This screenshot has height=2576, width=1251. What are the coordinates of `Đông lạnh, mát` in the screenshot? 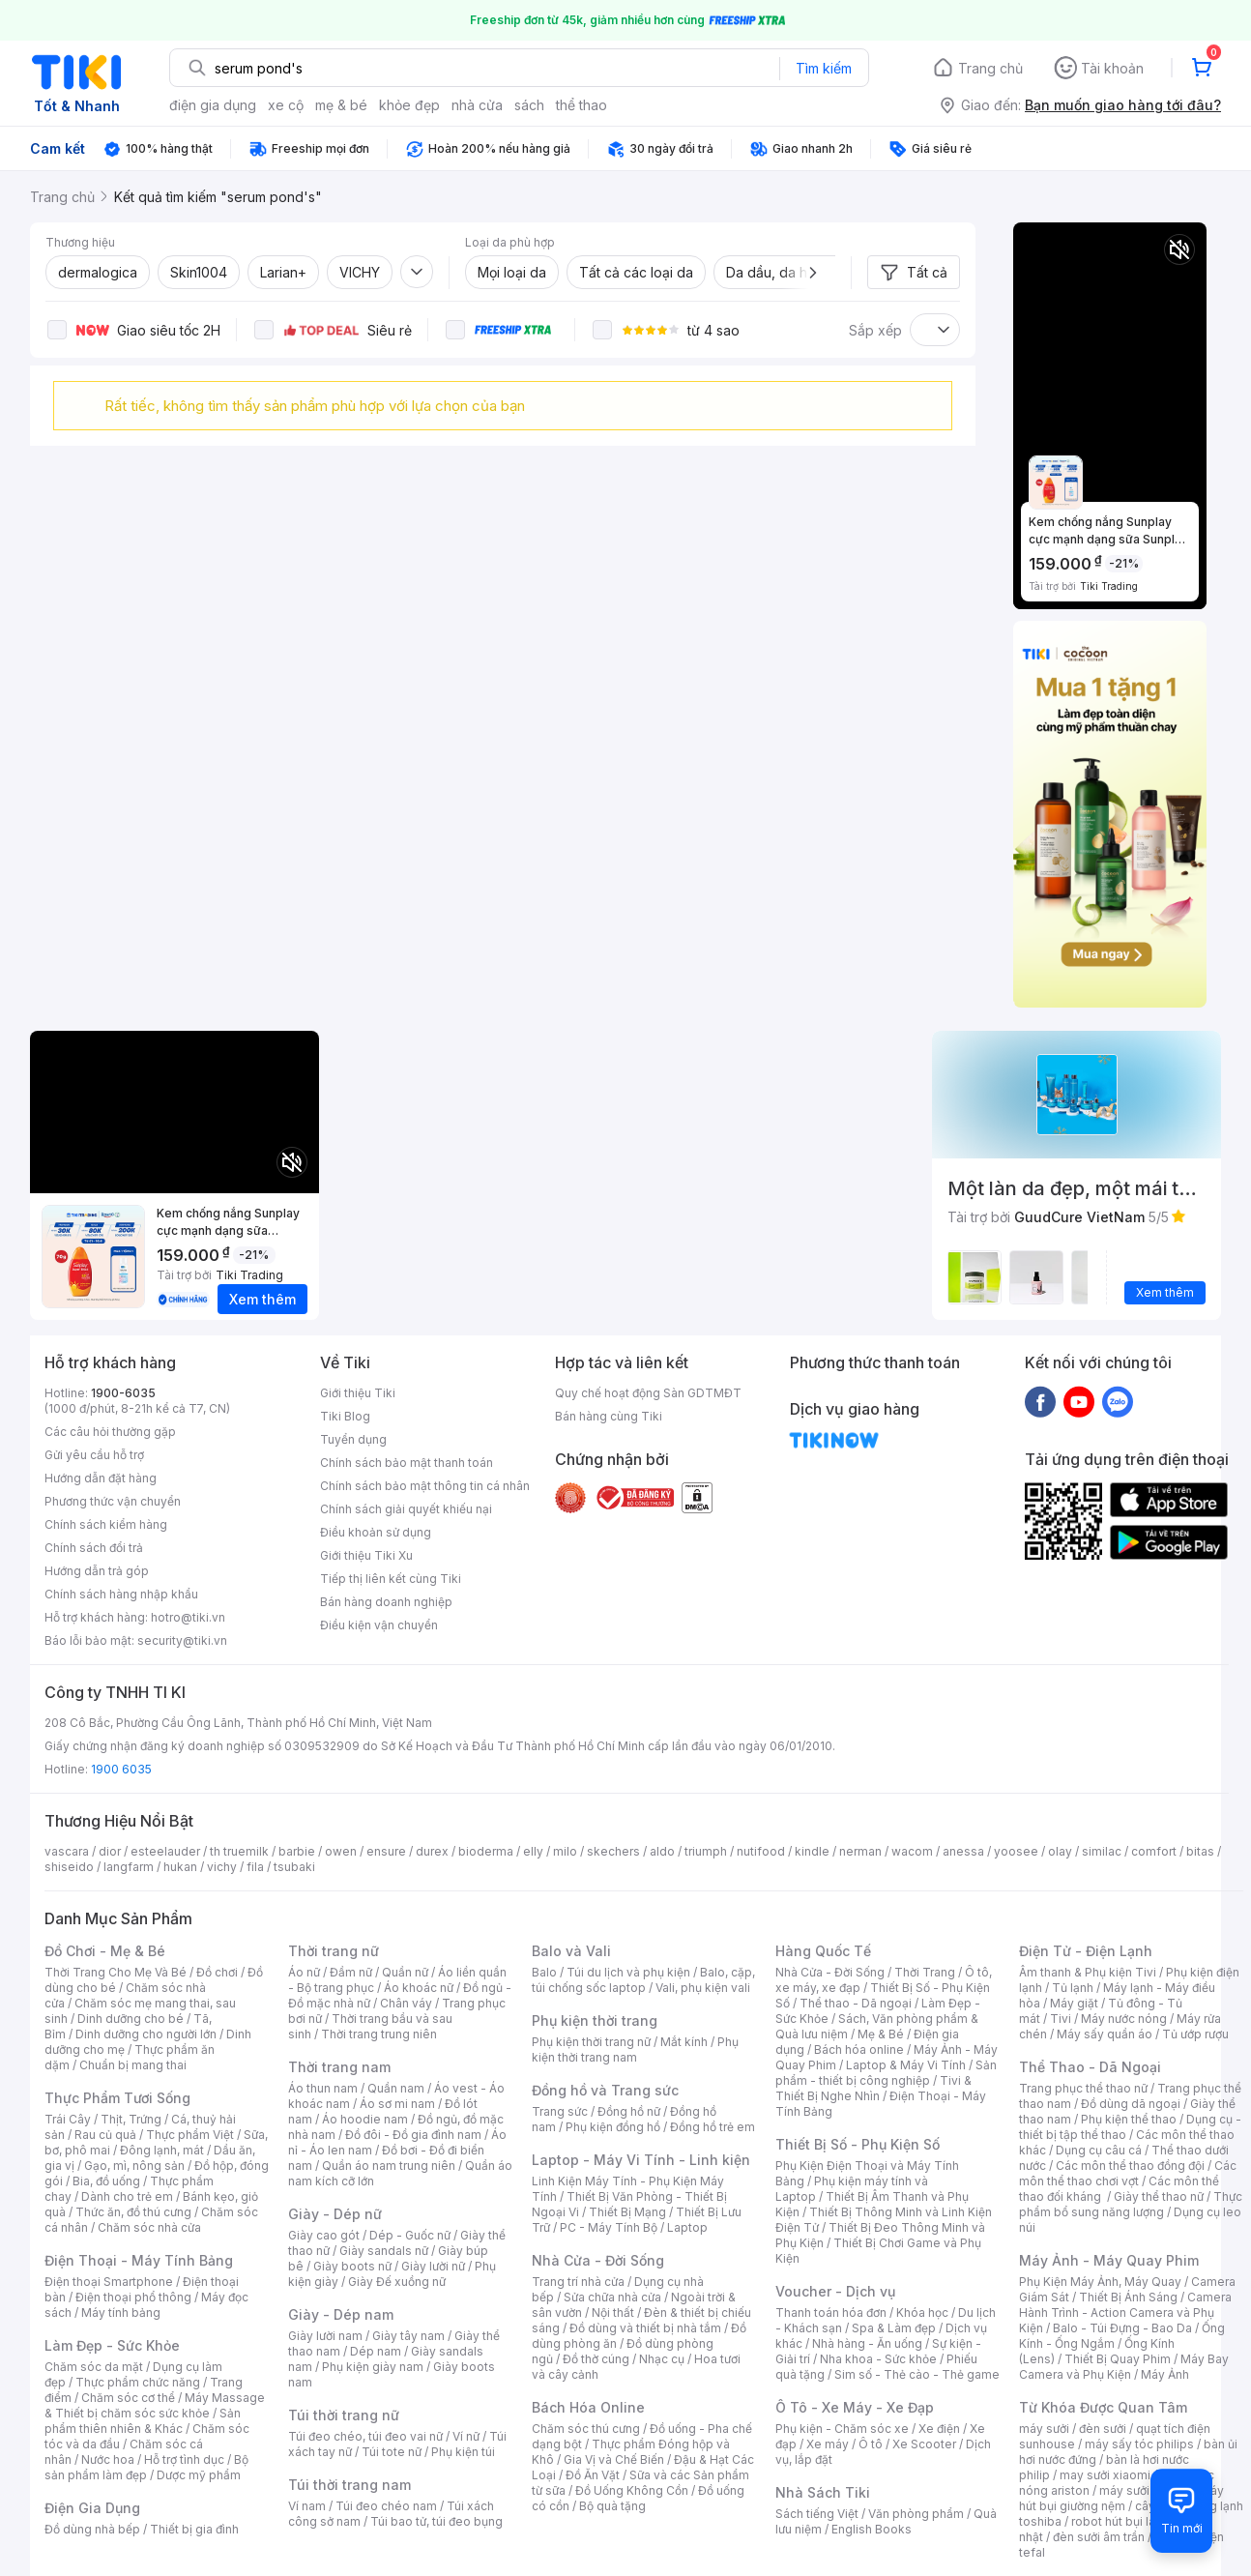 It's located at (162, 2150).